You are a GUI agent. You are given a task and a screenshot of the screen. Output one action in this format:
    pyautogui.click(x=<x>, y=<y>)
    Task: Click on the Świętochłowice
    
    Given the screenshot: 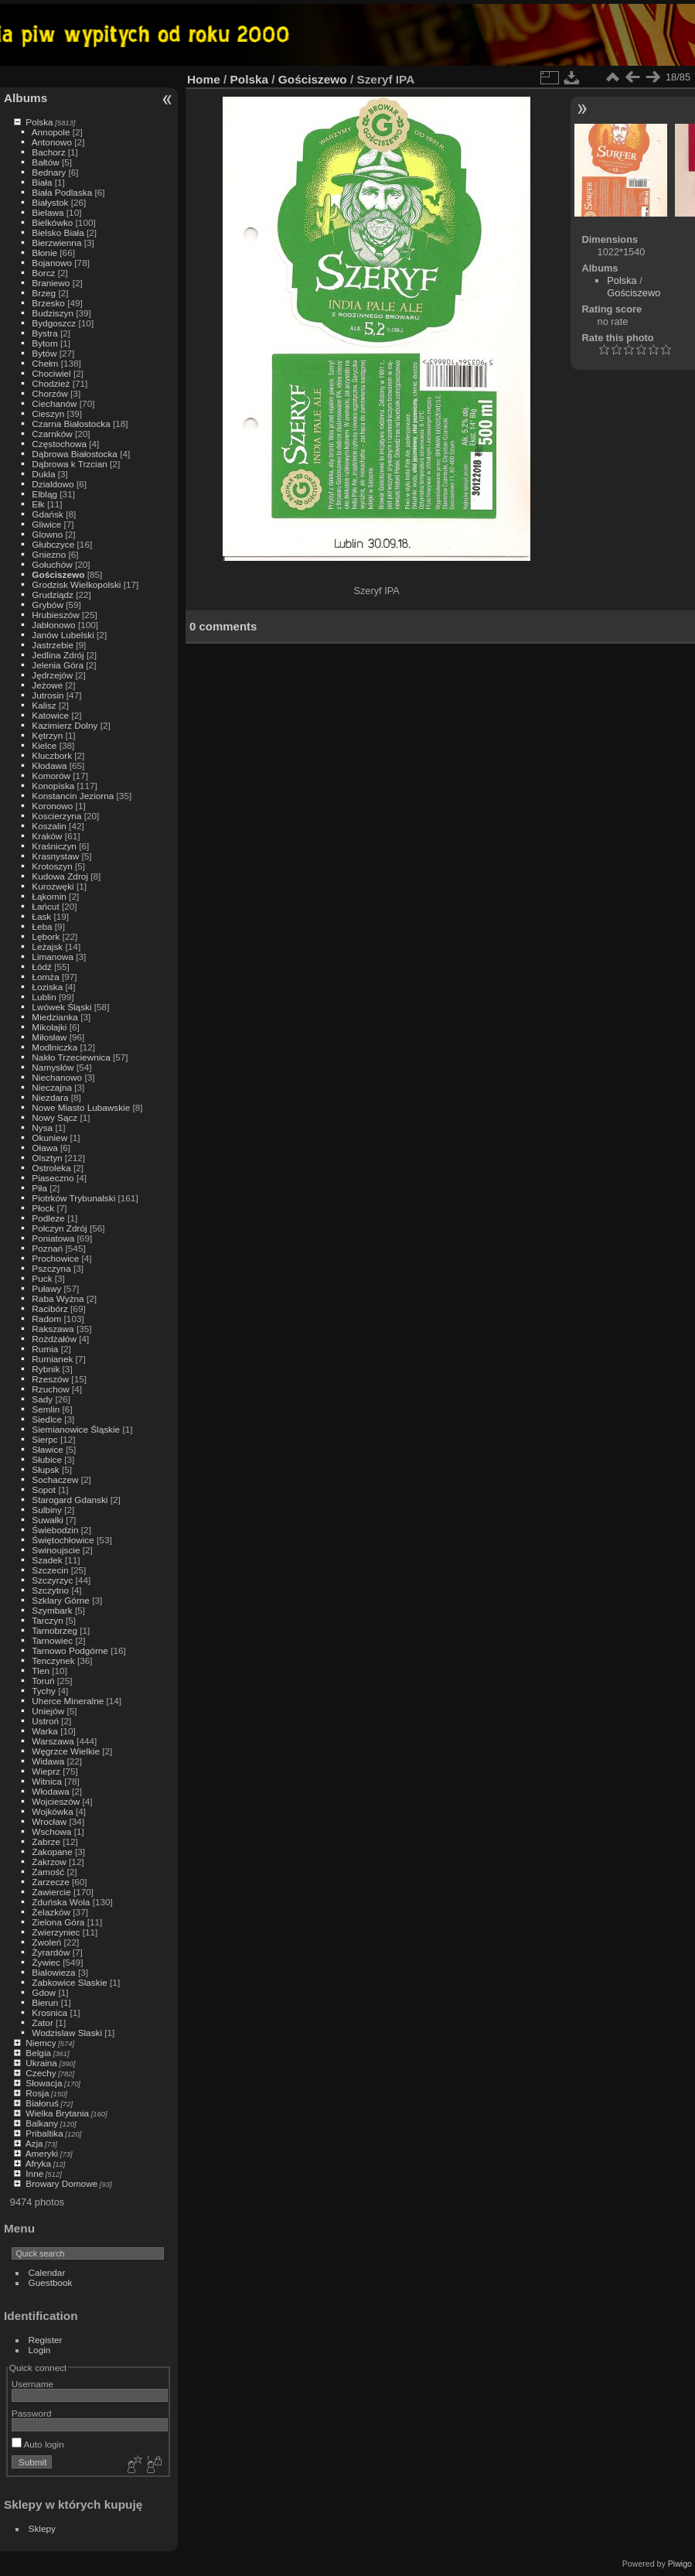 What is the action you would take?
    pyautogui.click(x=63, y=1540)
    